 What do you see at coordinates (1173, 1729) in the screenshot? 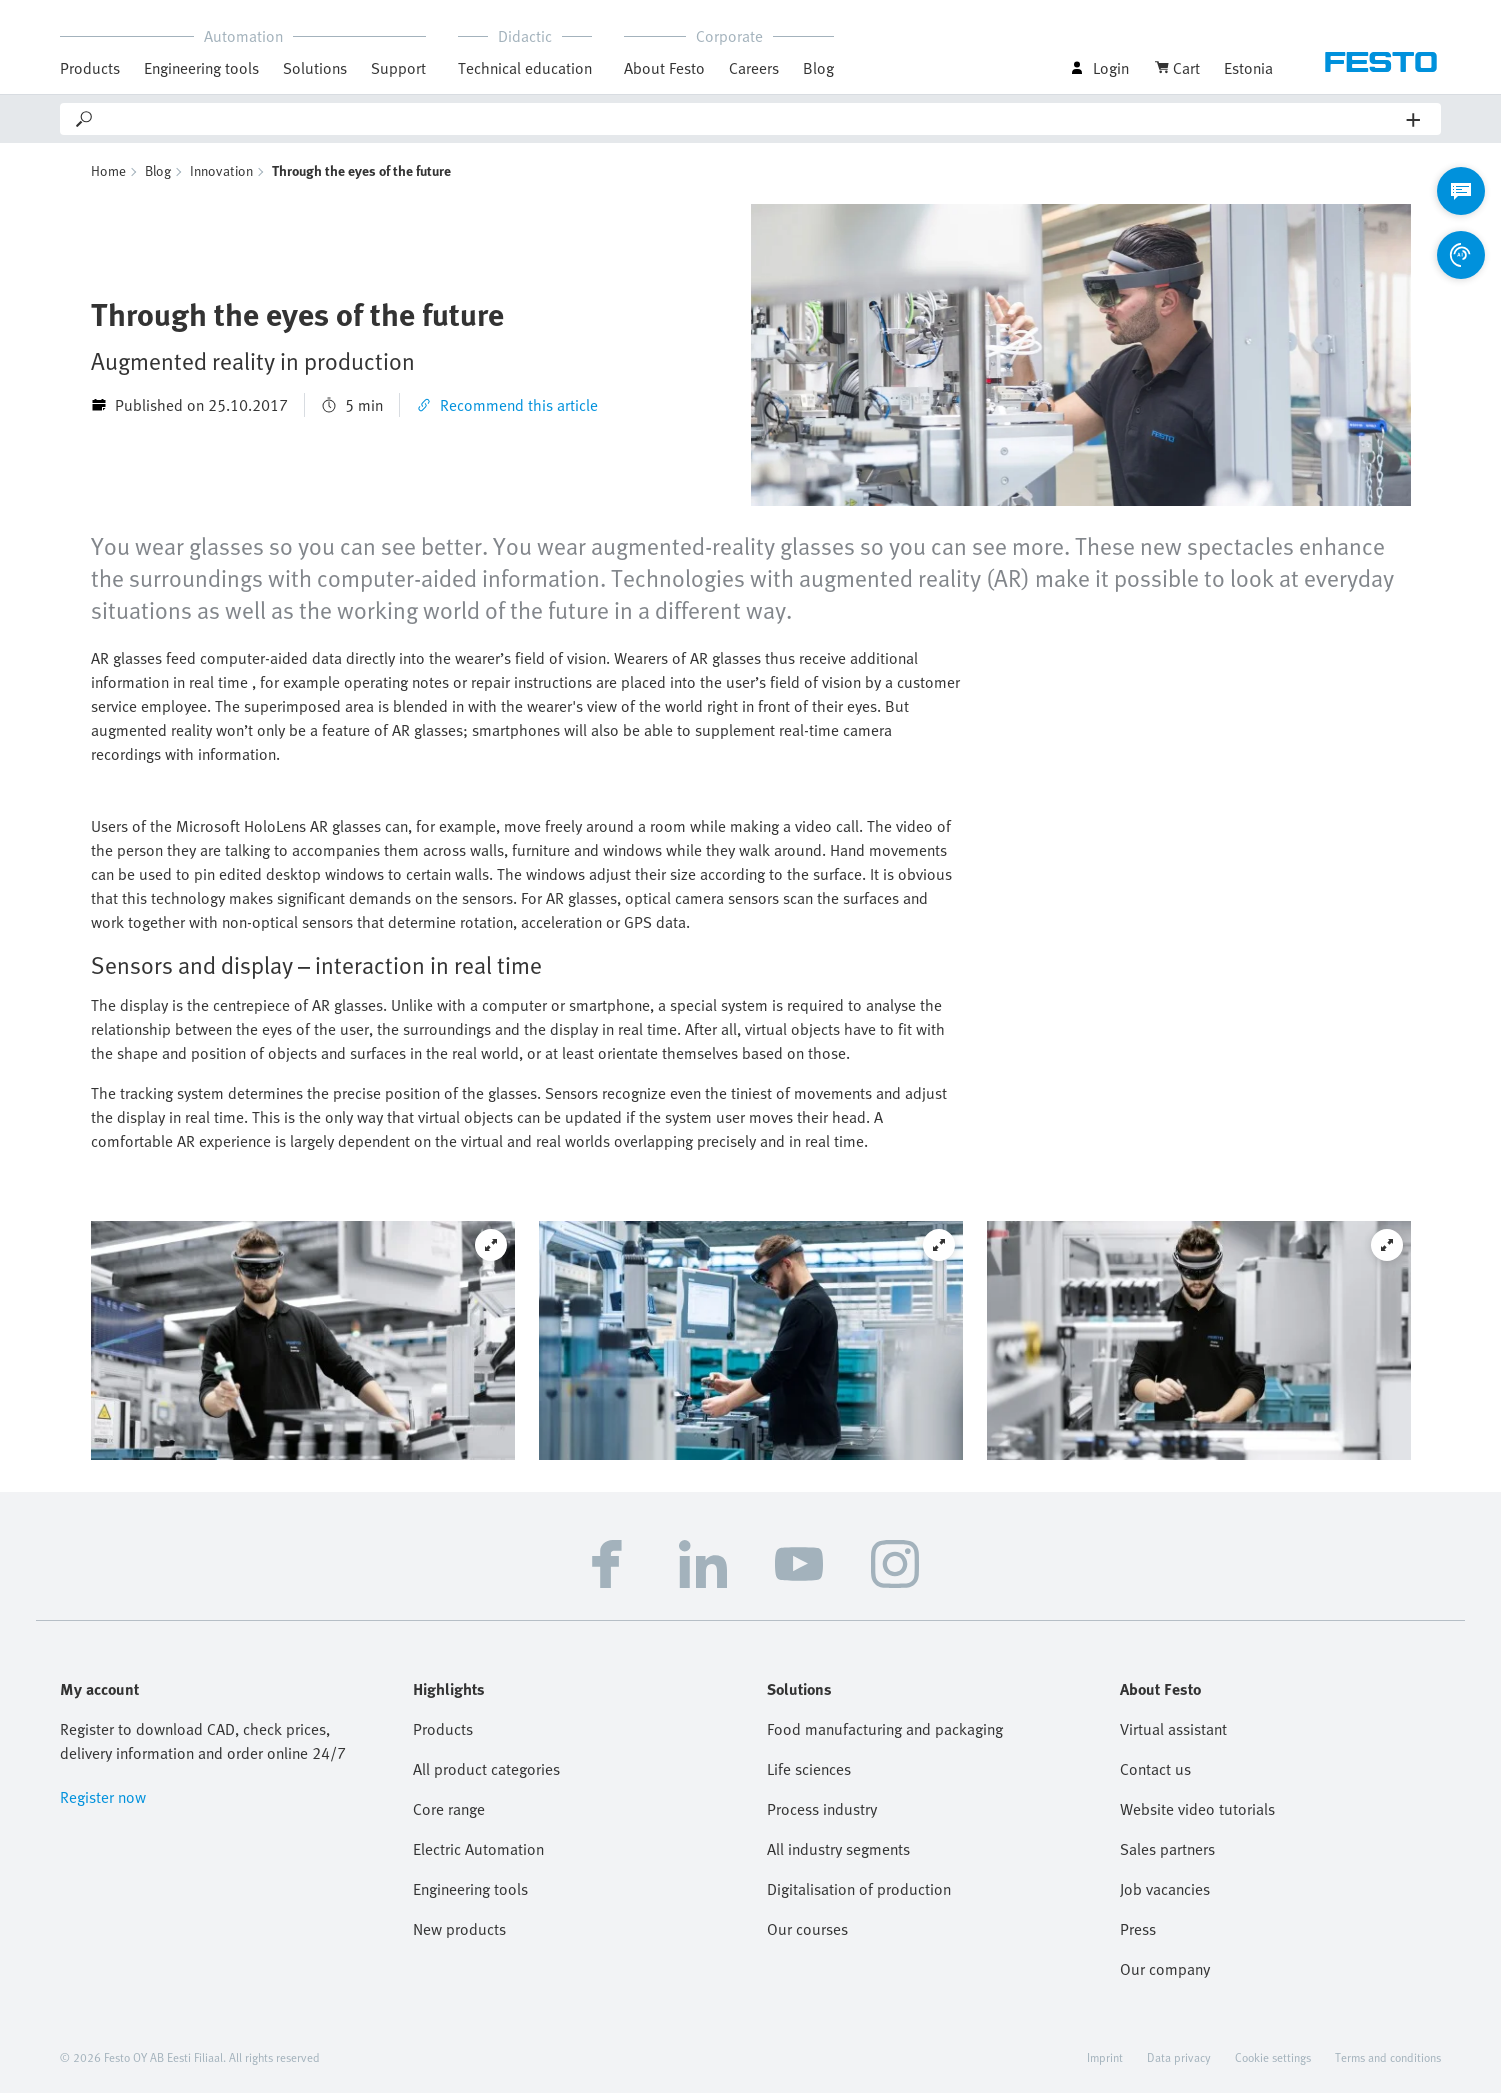
I see `Virtual assistant` at bounding box center [1173, 1729].